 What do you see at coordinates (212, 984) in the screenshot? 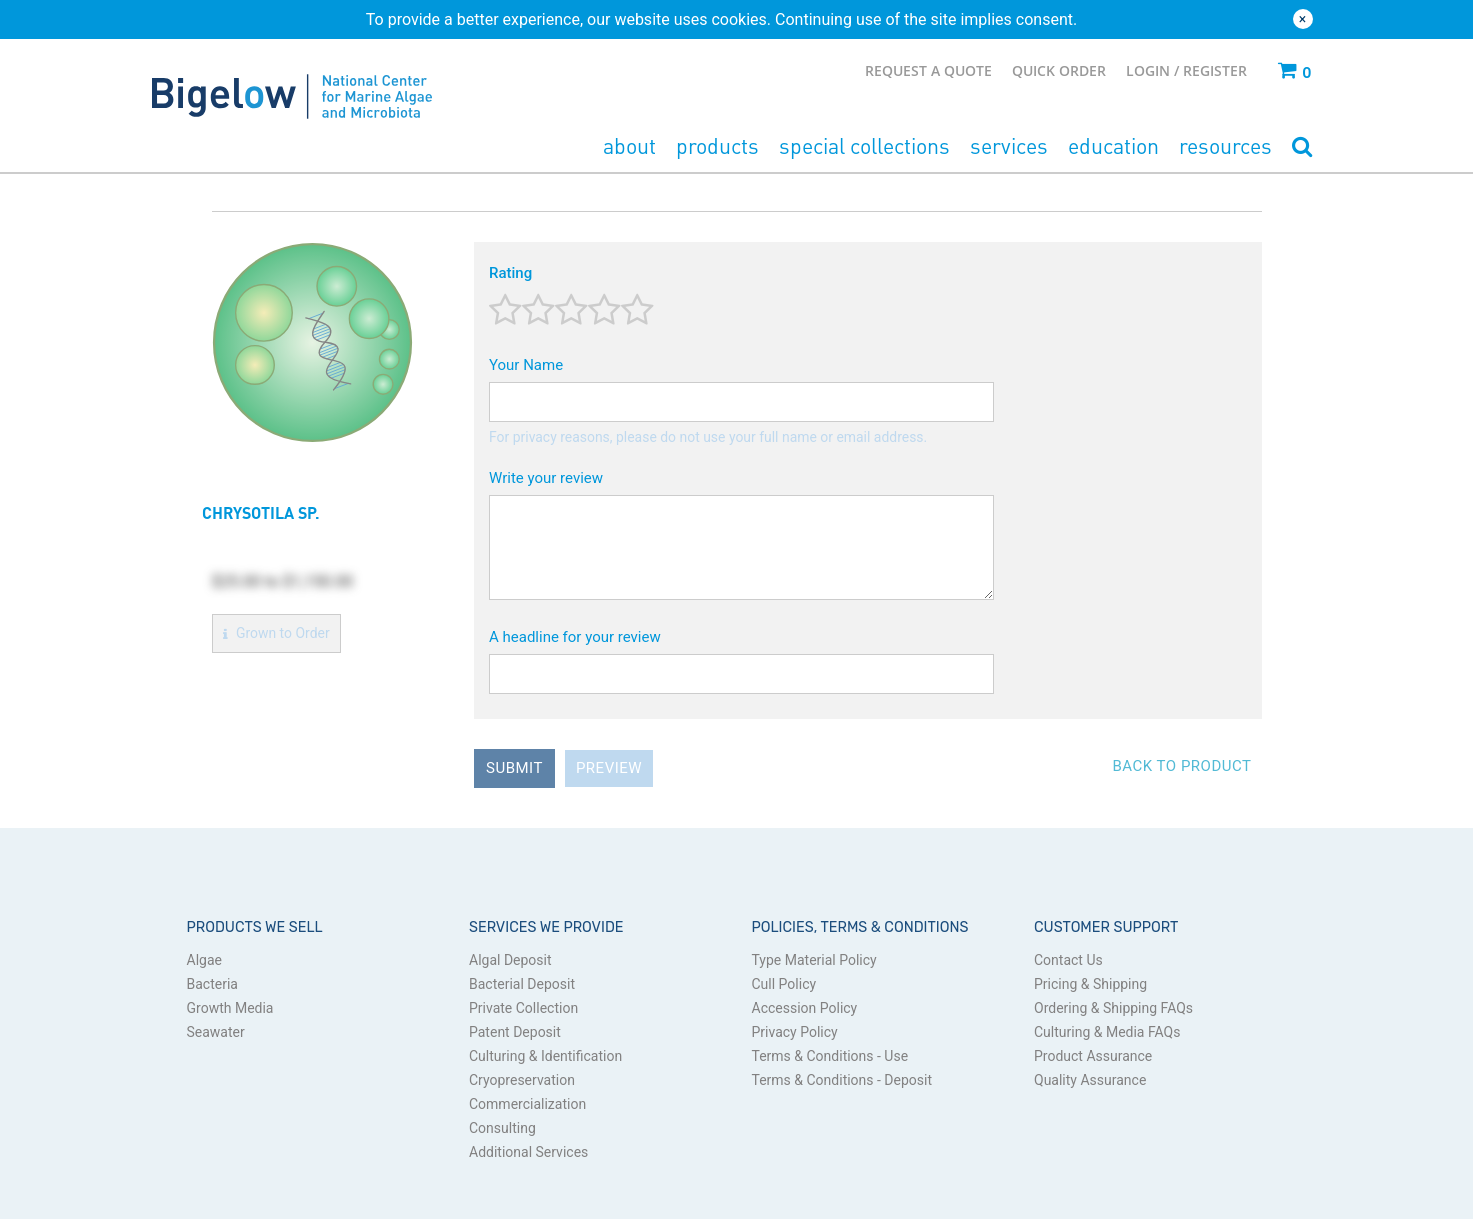
I see `Bacteria` at bounding box center [212, 984].